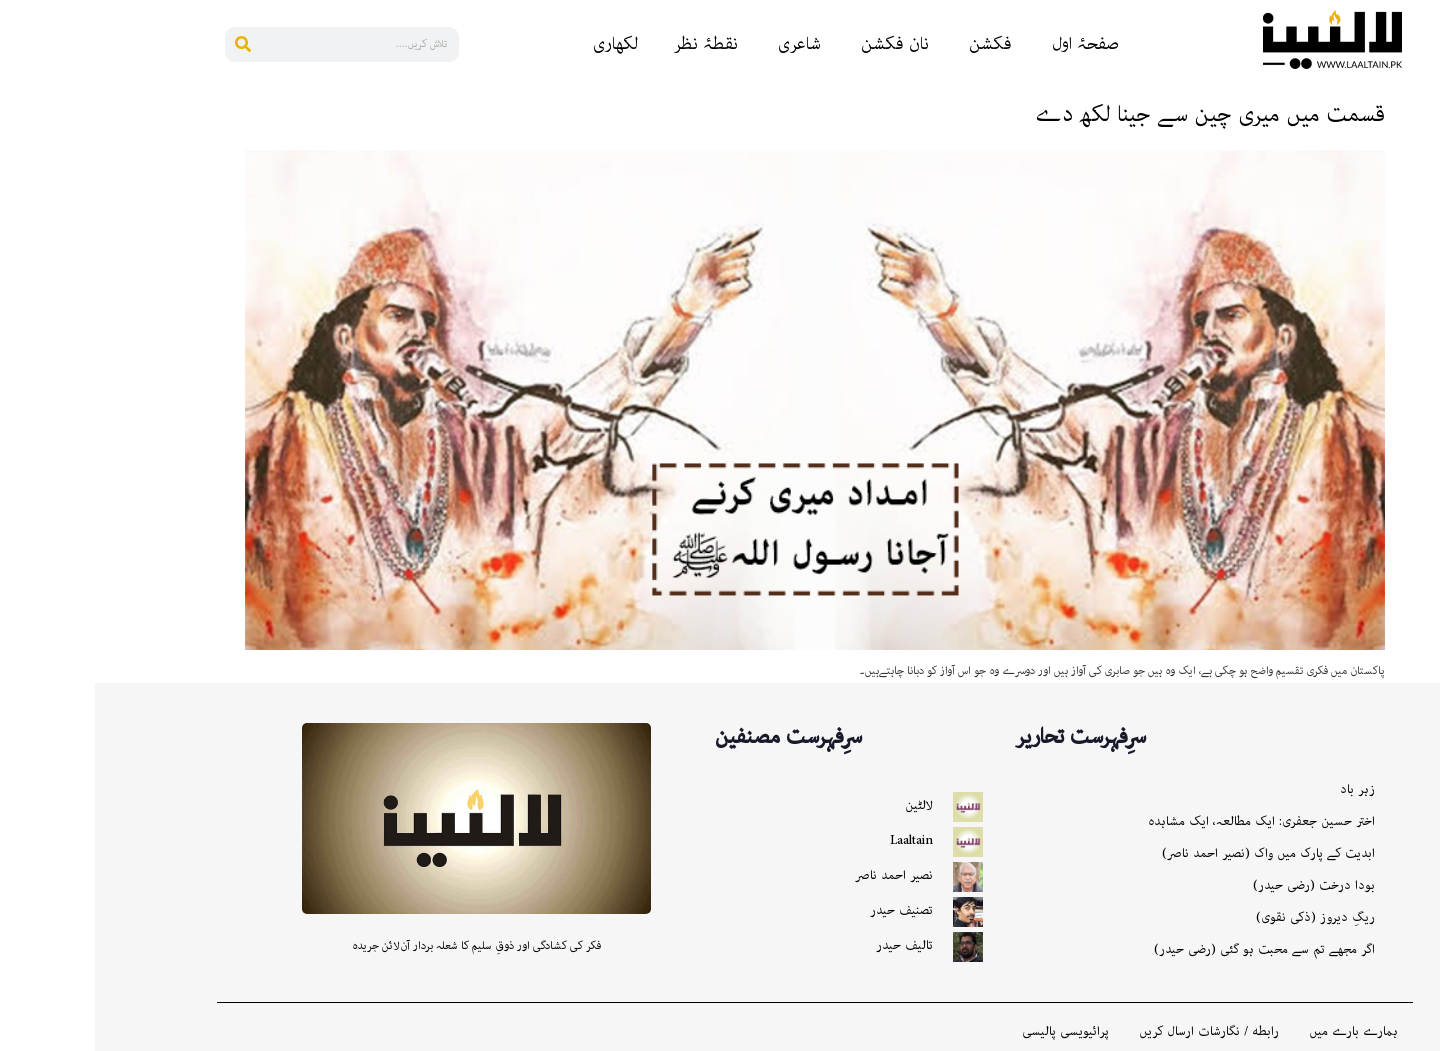  I want to click on نقطۂ نظر, so click(610, 44).